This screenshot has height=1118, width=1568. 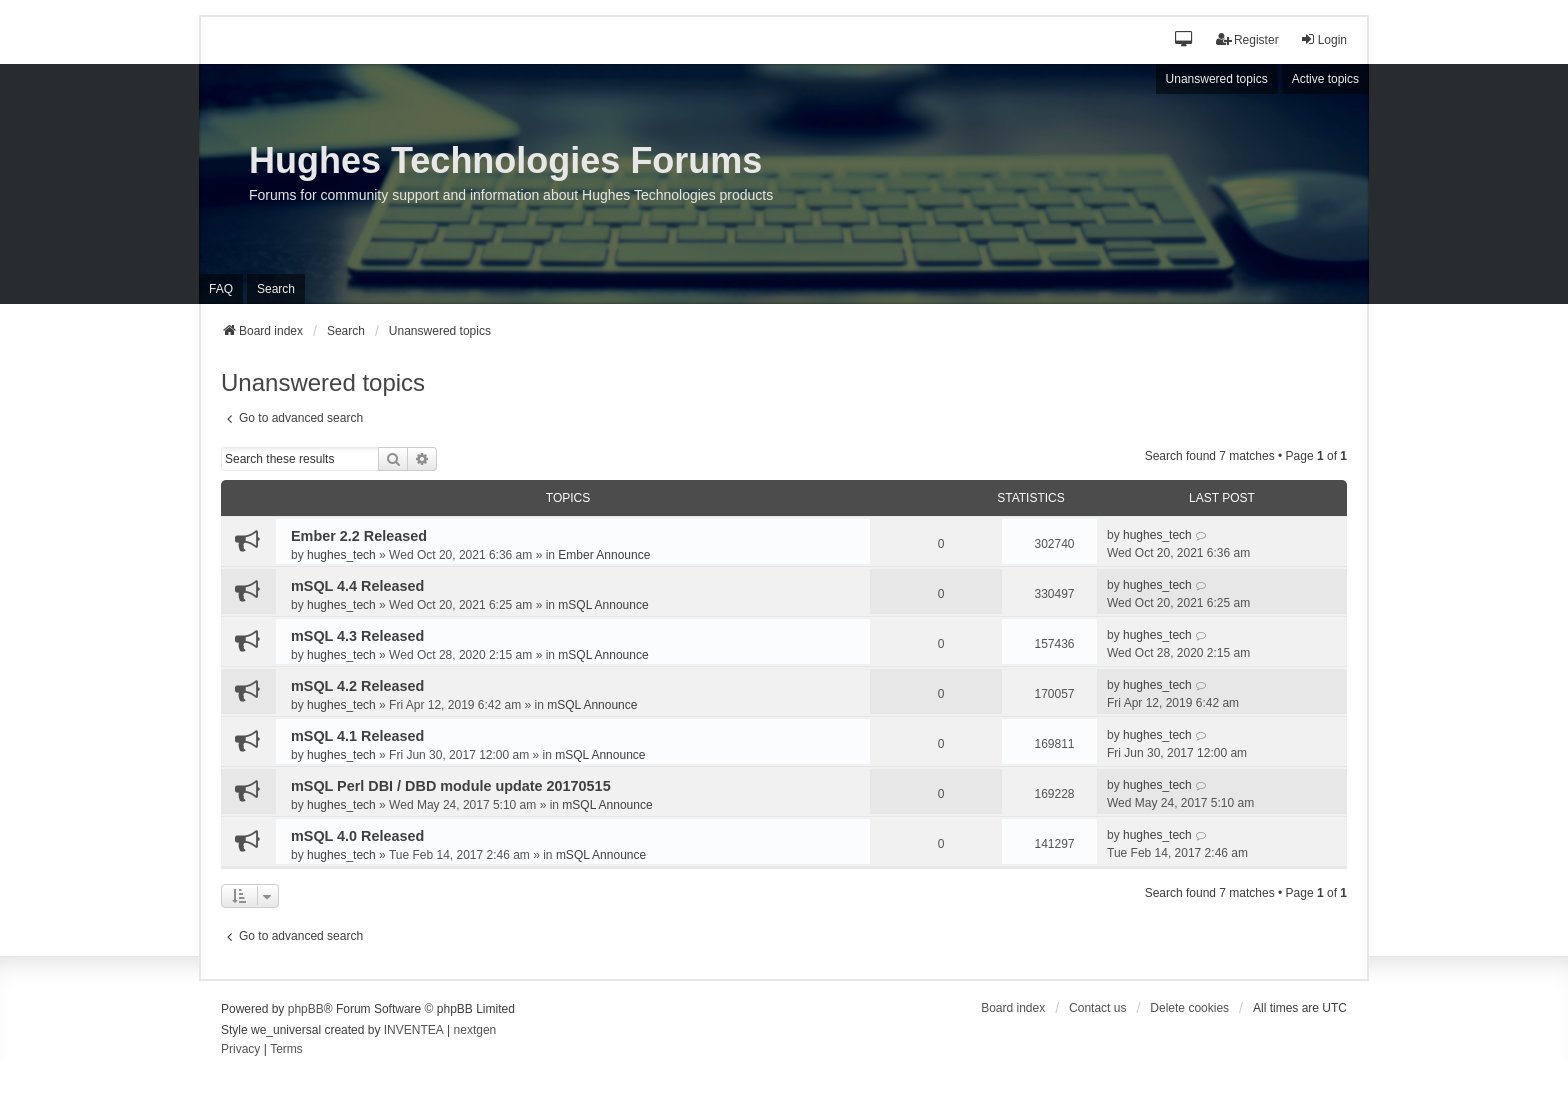 I want to click on Ember 2.2 Released, so click(x=359, y=536).